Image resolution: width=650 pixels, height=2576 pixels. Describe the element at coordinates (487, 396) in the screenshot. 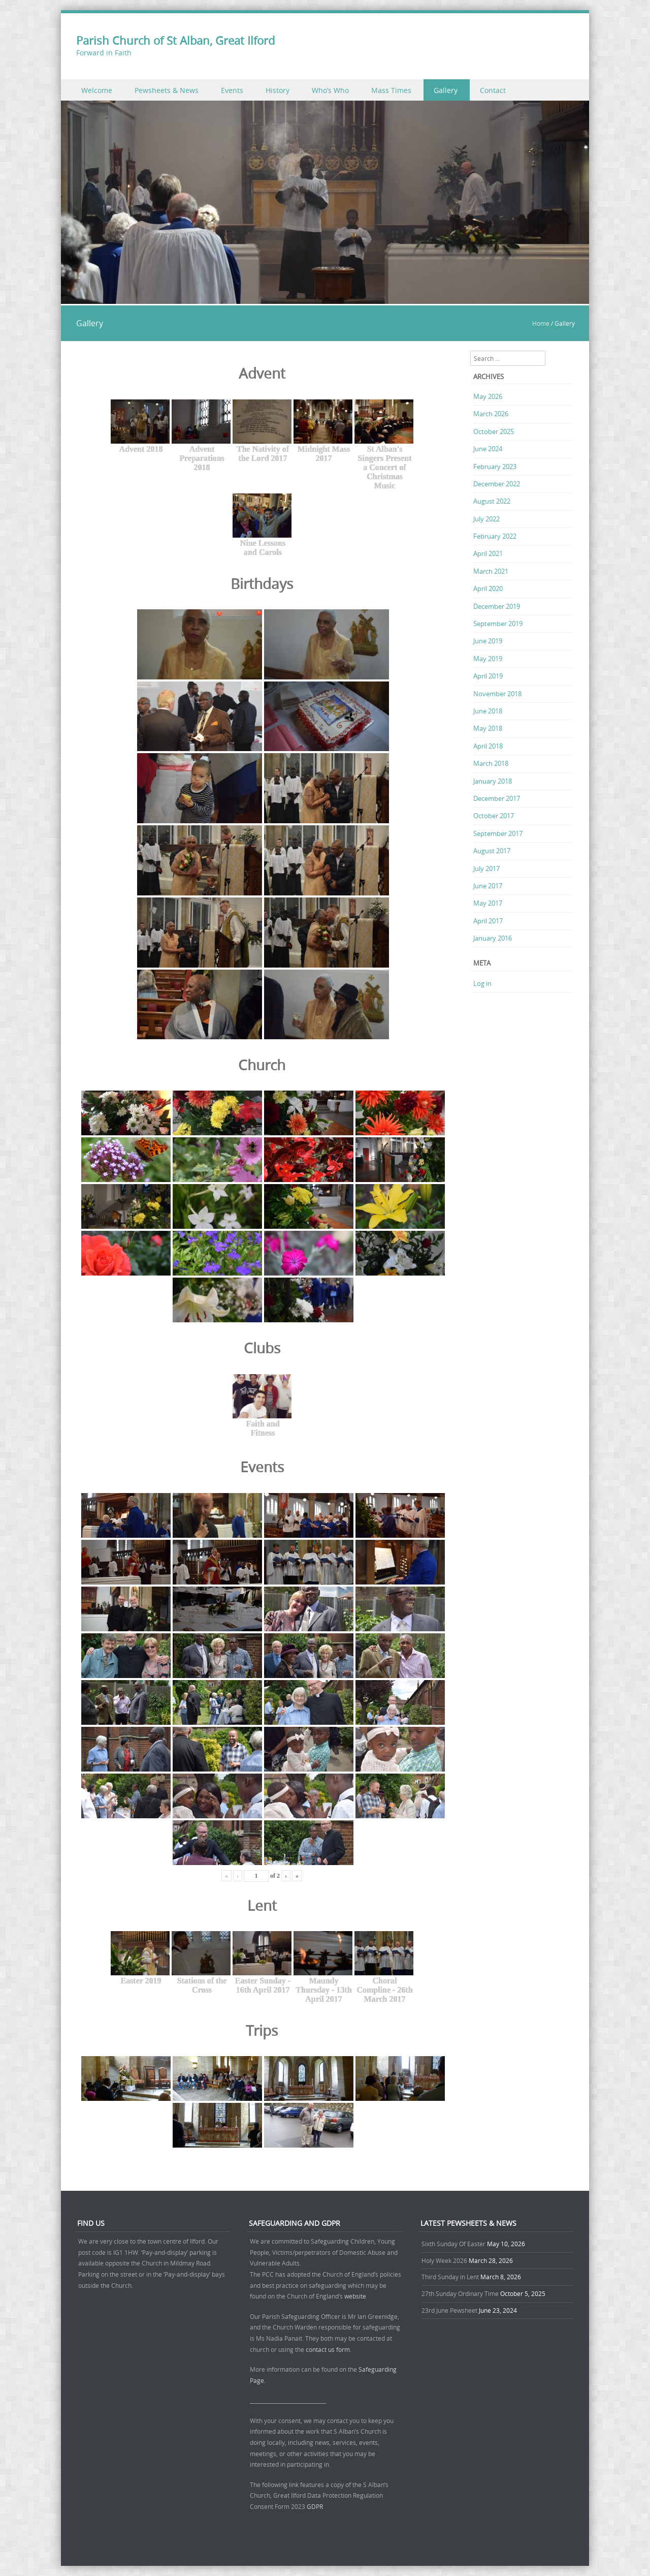

I see `May 2026` at that location.